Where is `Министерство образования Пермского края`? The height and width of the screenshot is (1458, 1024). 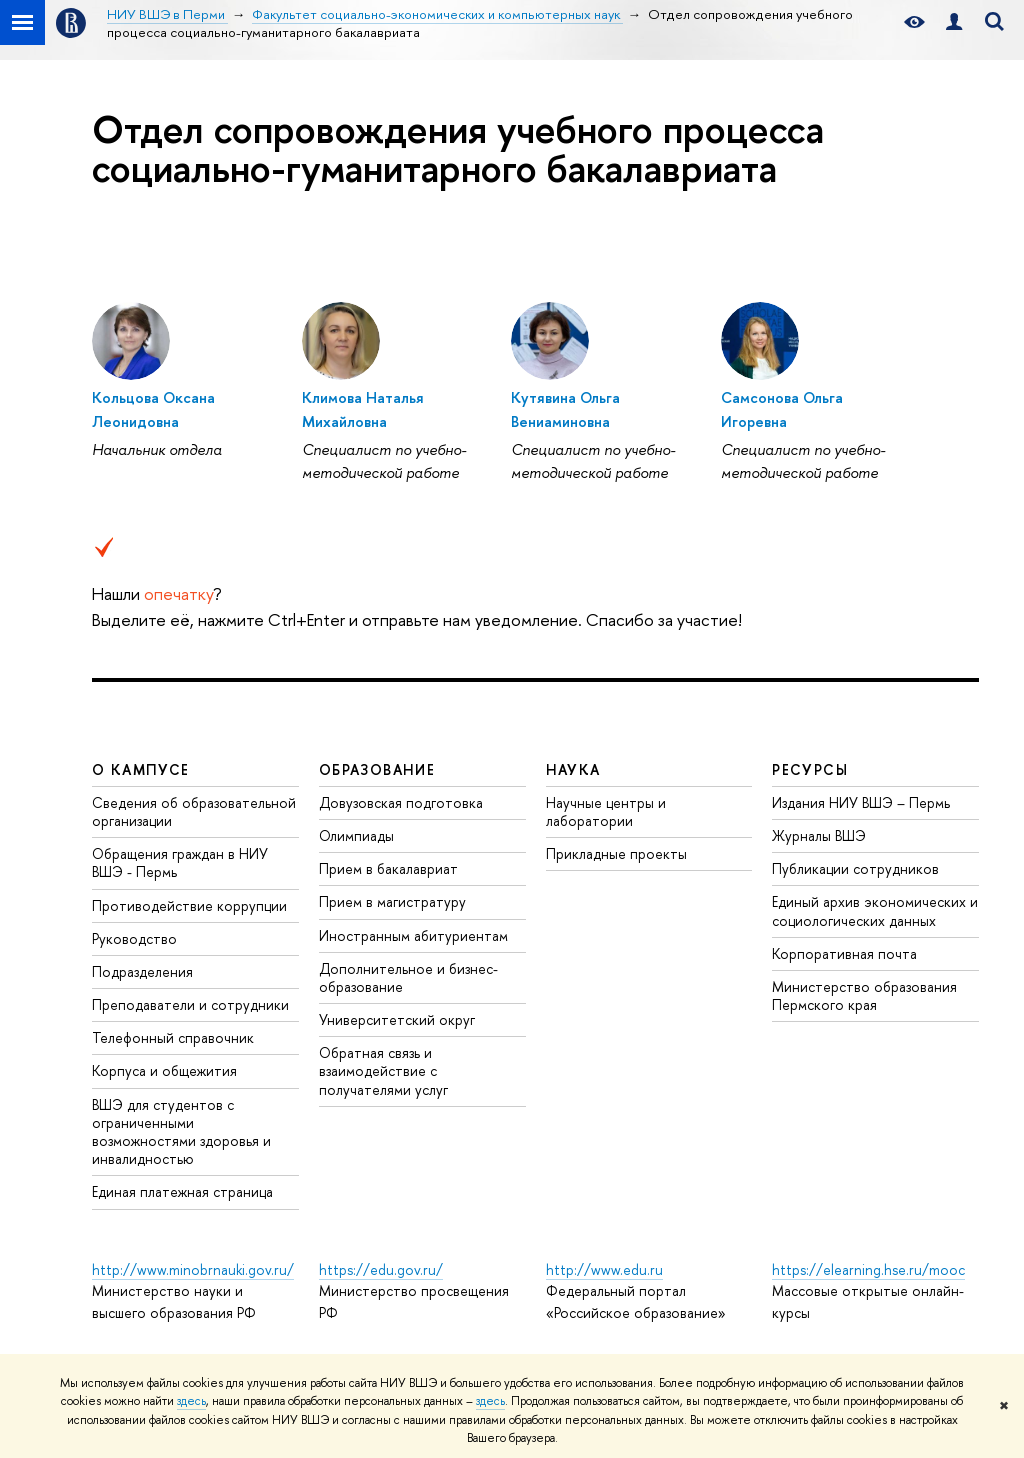
Министерство образования Пермского края is located at coordinates (864, 995).